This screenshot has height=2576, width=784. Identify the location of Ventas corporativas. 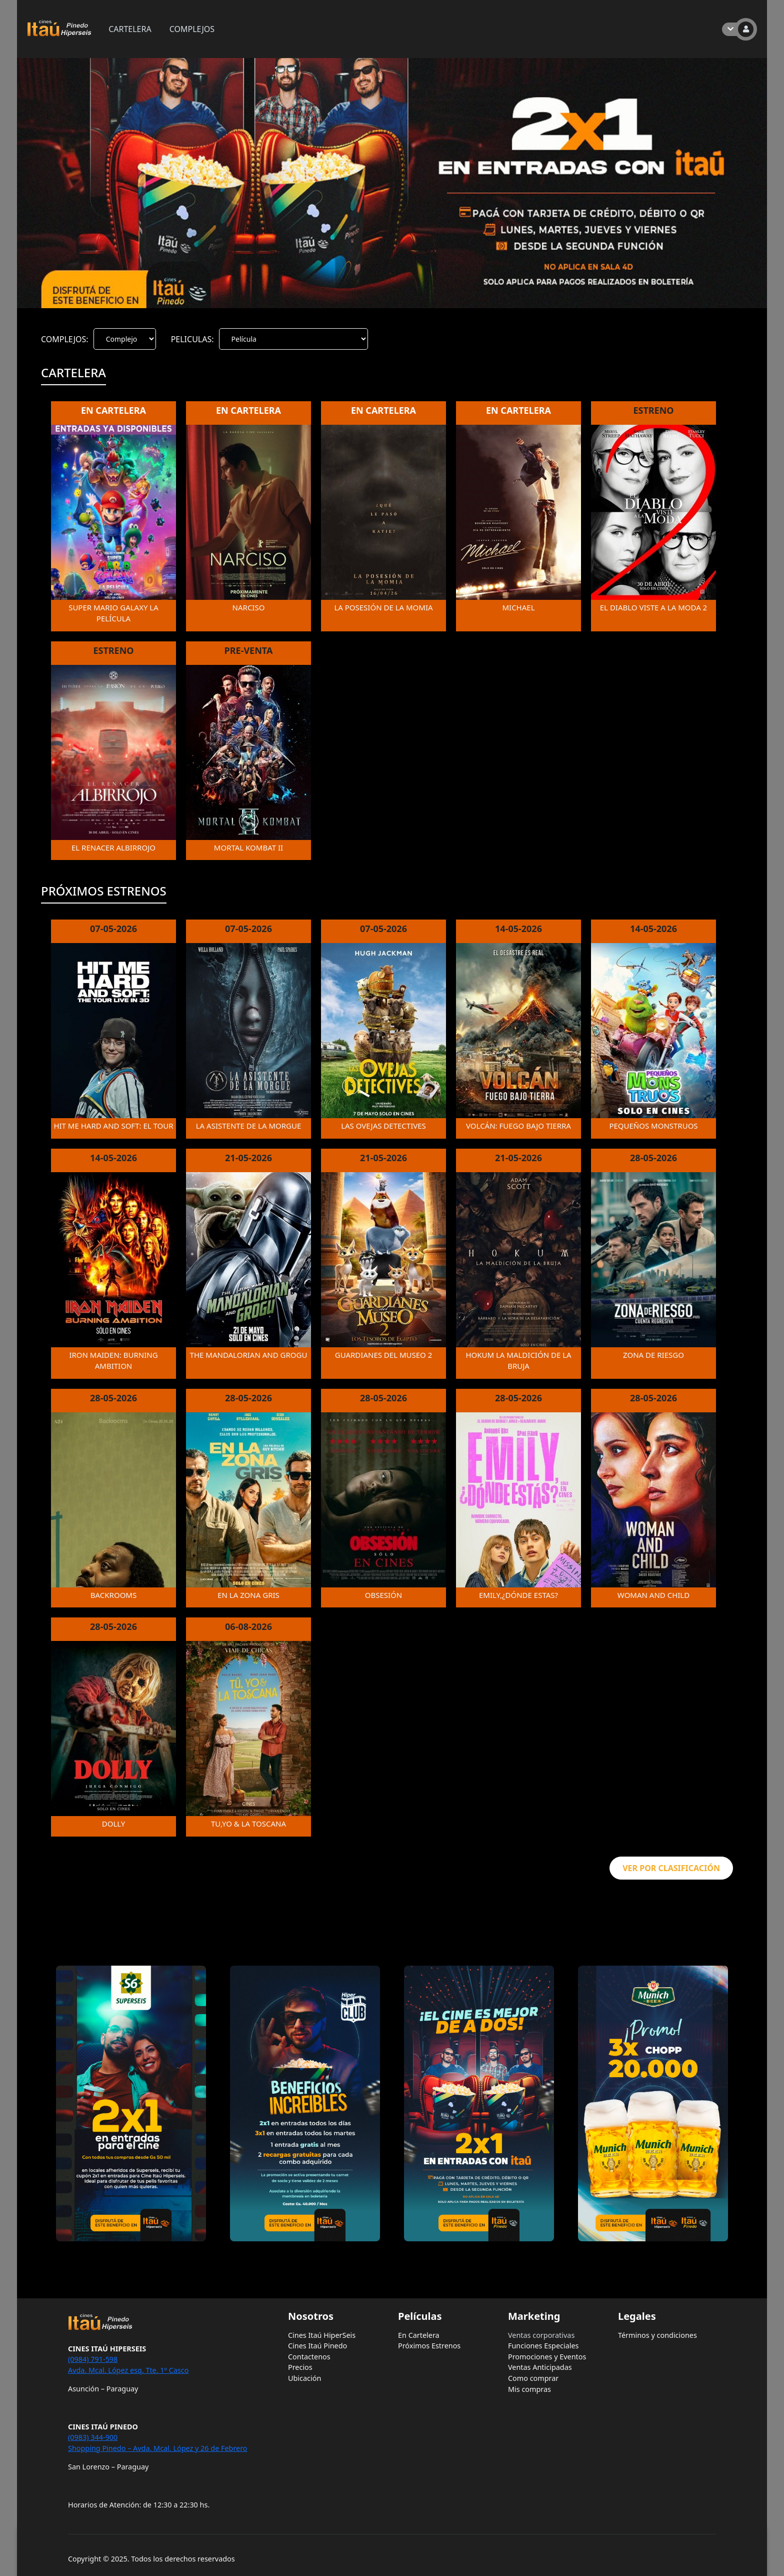
(541, 2335).